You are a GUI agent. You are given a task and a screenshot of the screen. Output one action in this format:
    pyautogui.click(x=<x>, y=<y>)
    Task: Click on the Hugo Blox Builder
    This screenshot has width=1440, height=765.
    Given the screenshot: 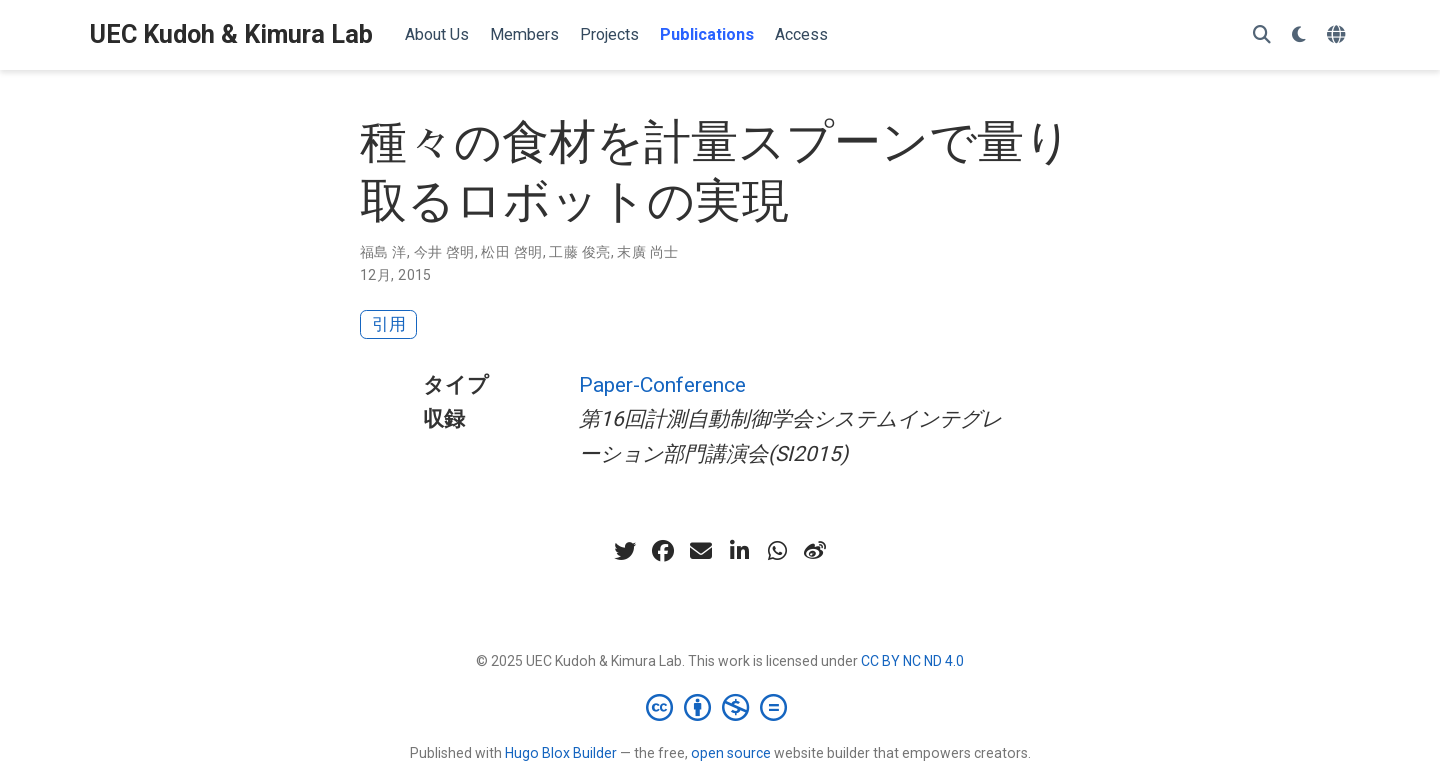 What is the action you would take?
    pyautogui.click(x=561, y=753)
    